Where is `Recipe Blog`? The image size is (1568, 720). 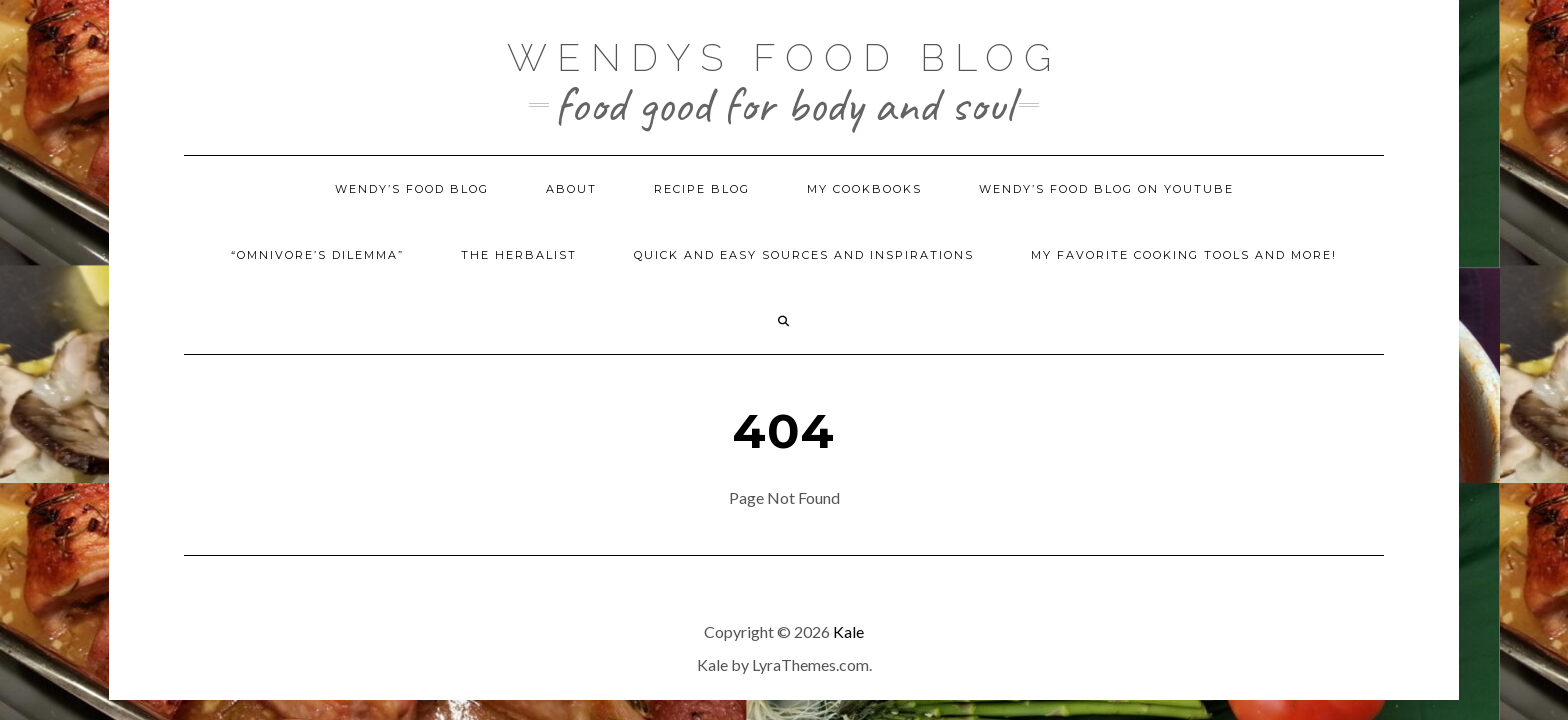
Recipe Blog is located at coordinates (702, 189).